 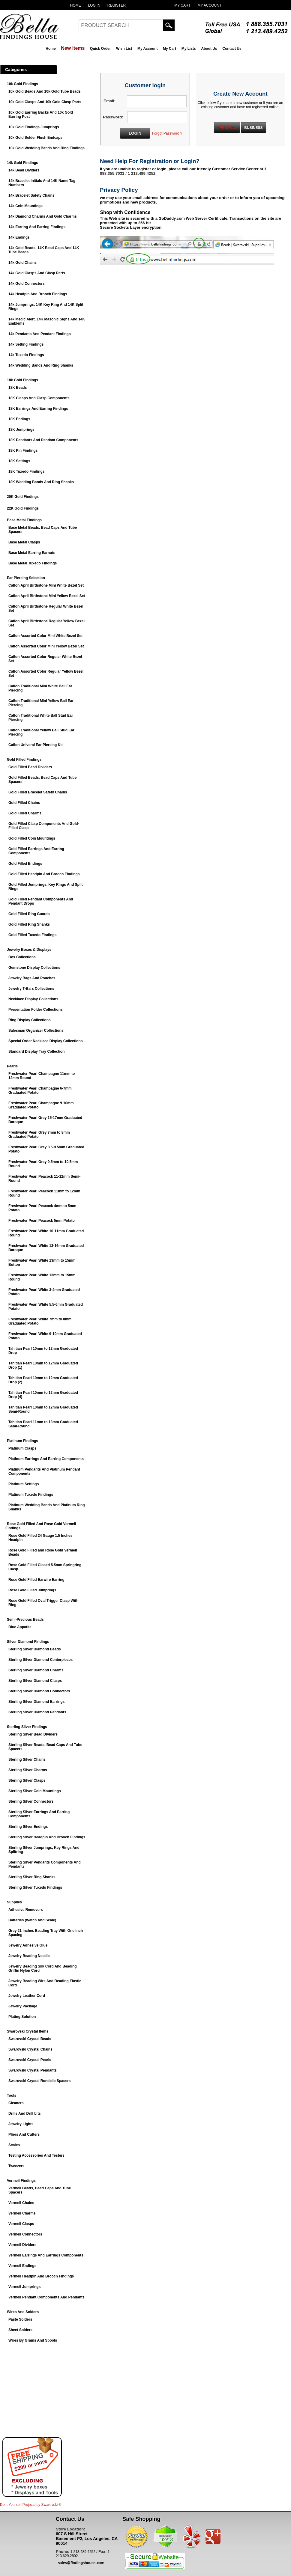 I want to click on Silver Diamond Findings, so click(x=28, y=1642).